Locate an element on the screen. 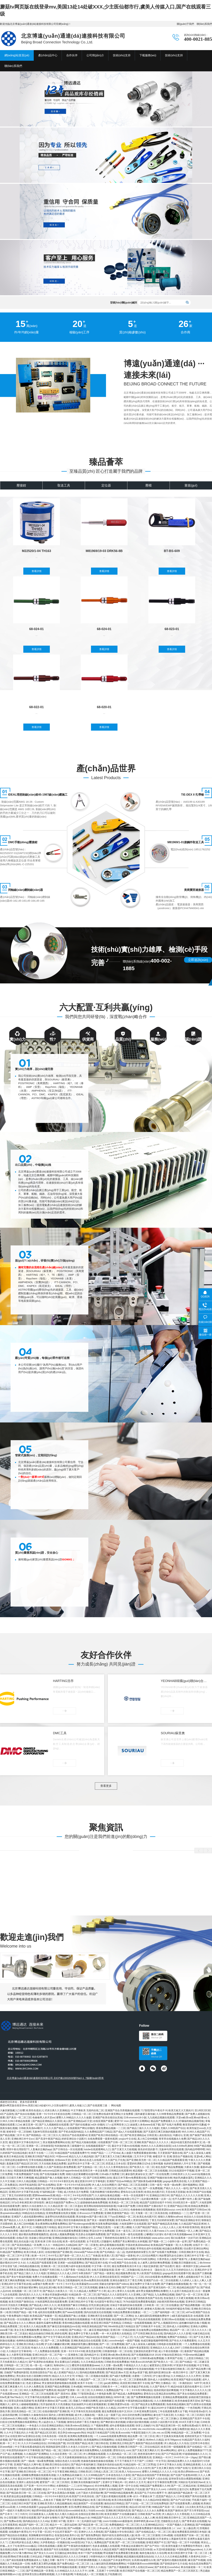  久久五月天婷婷综合久久 is located at coordinates (179, 2269).